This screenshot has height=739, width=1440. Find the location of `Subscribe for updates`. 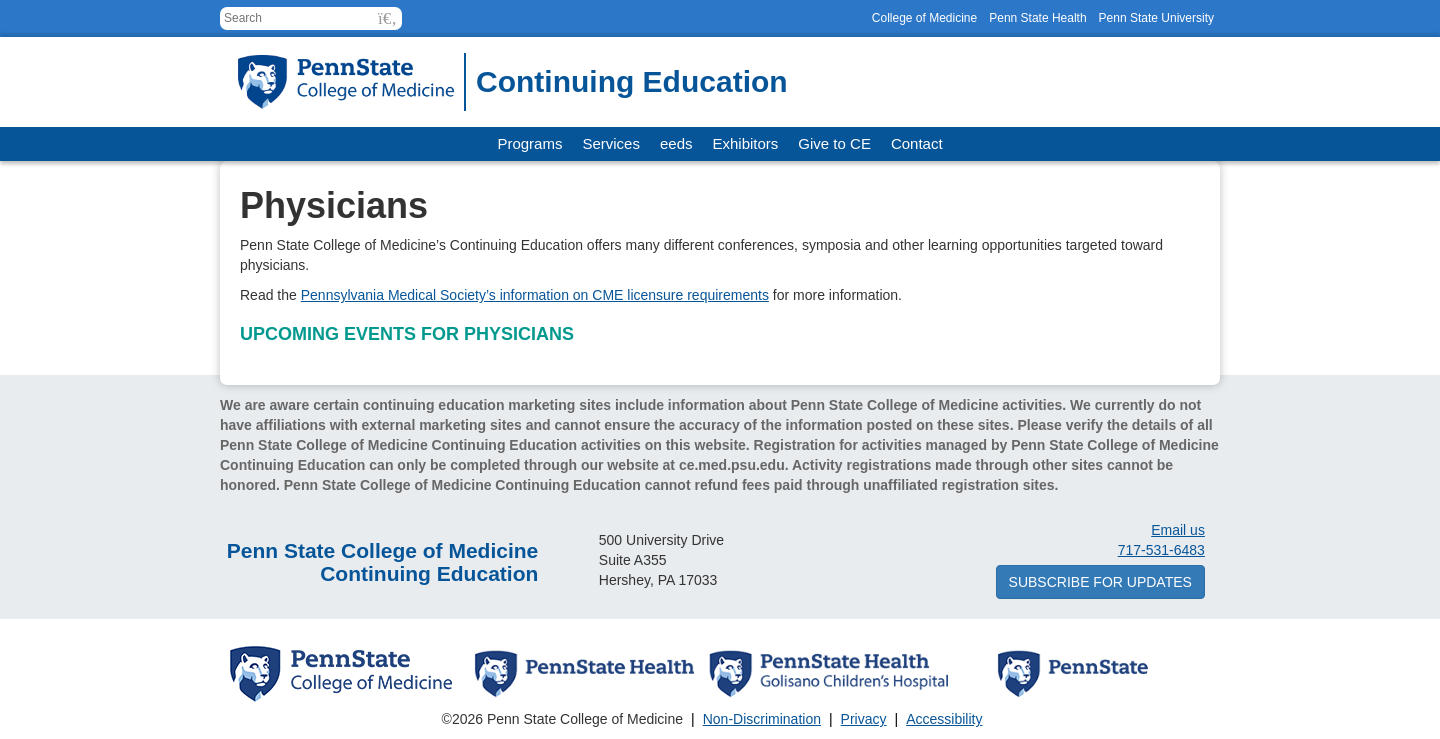

Subscribe for updates is located at coordinates (1100, 582).